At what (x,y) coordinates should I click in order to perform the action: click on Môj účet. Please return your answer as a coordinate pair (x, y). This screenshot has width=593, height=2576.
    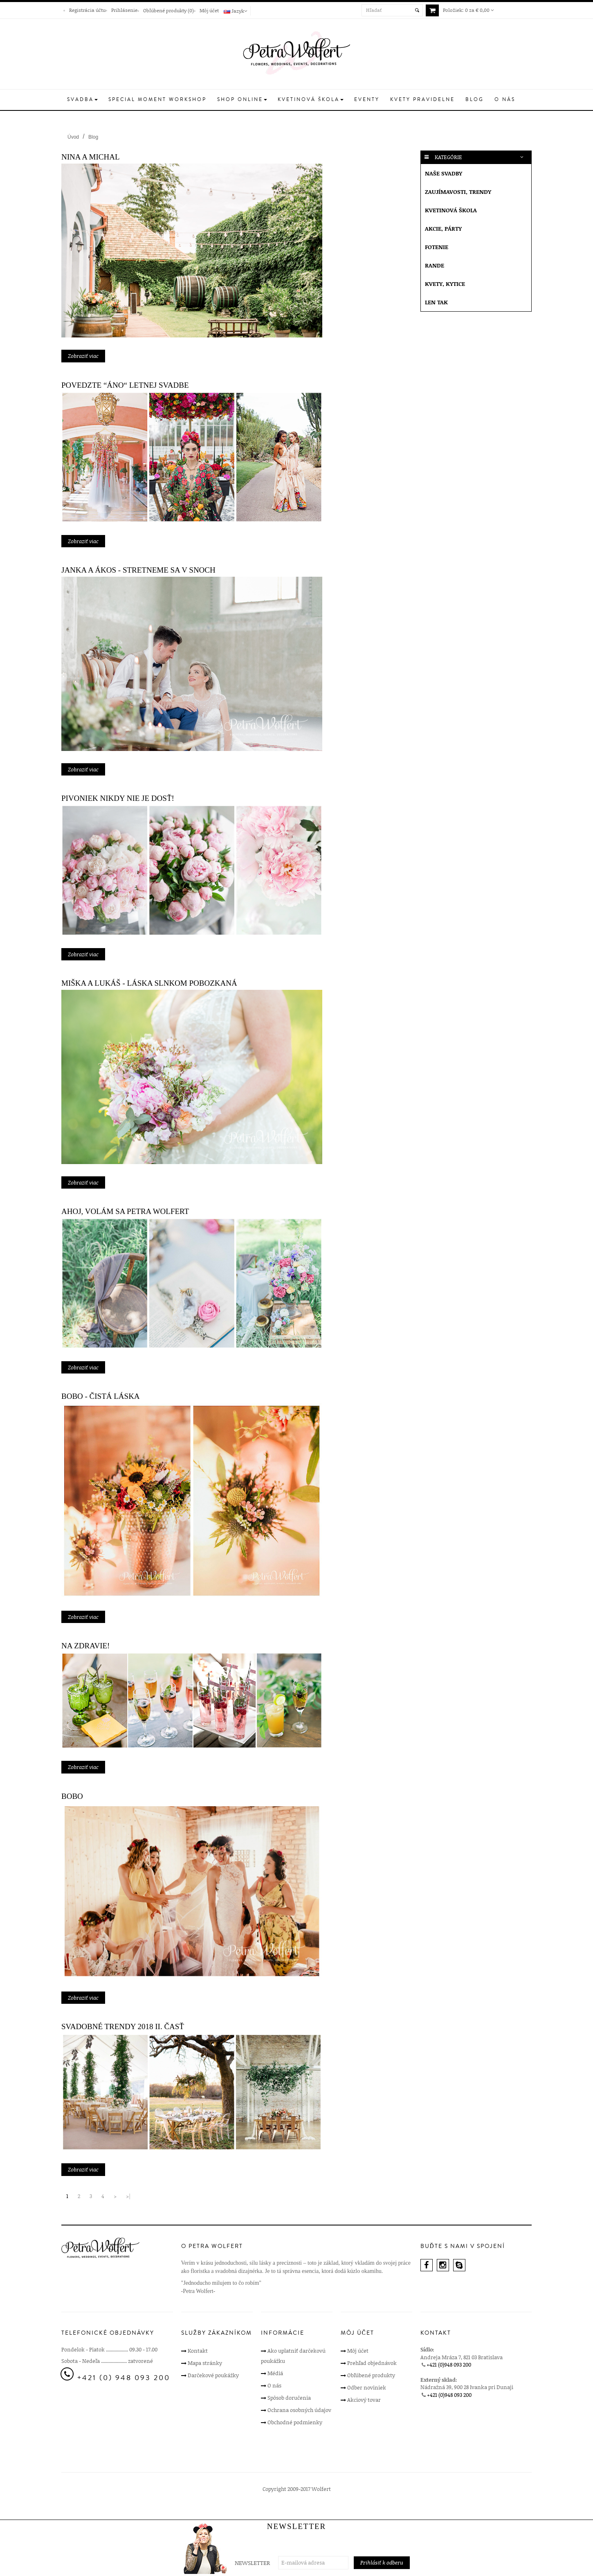
    Looking at the image, I should click on (209, 10).